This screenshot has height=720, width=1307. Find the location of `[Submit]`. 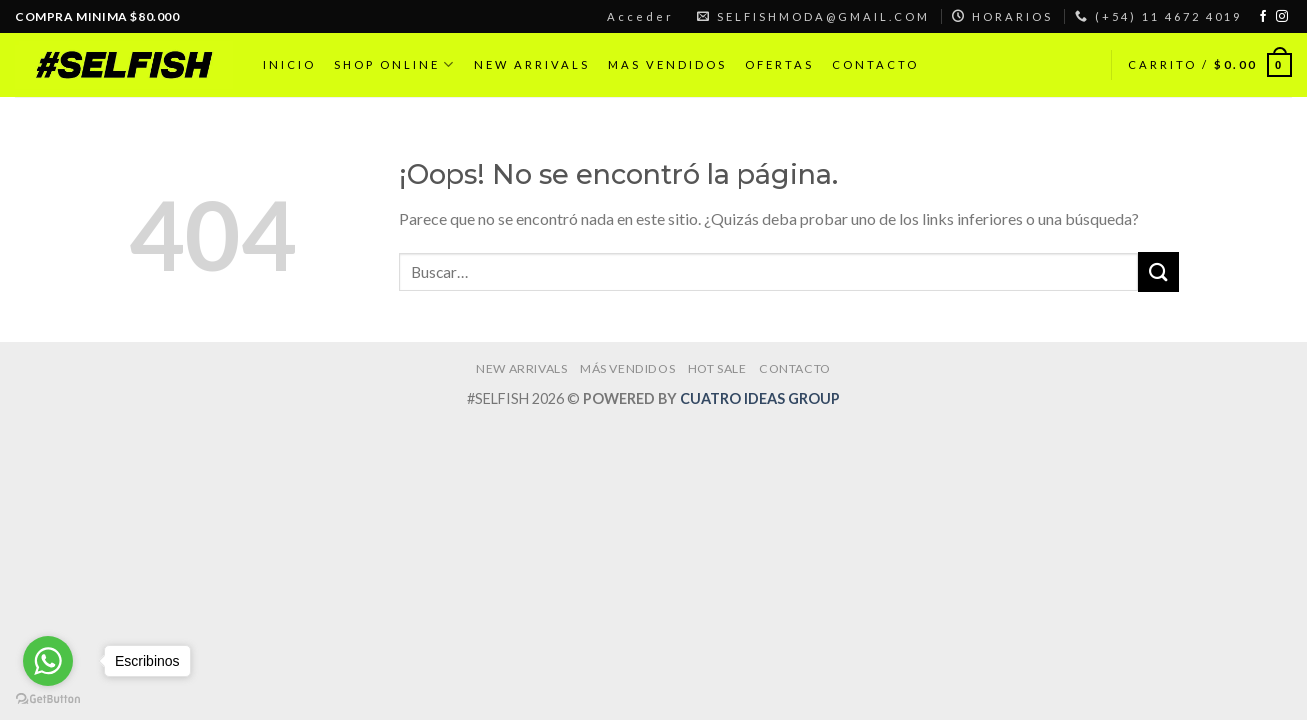

[Submit] is located at coordinates (1158, 271).